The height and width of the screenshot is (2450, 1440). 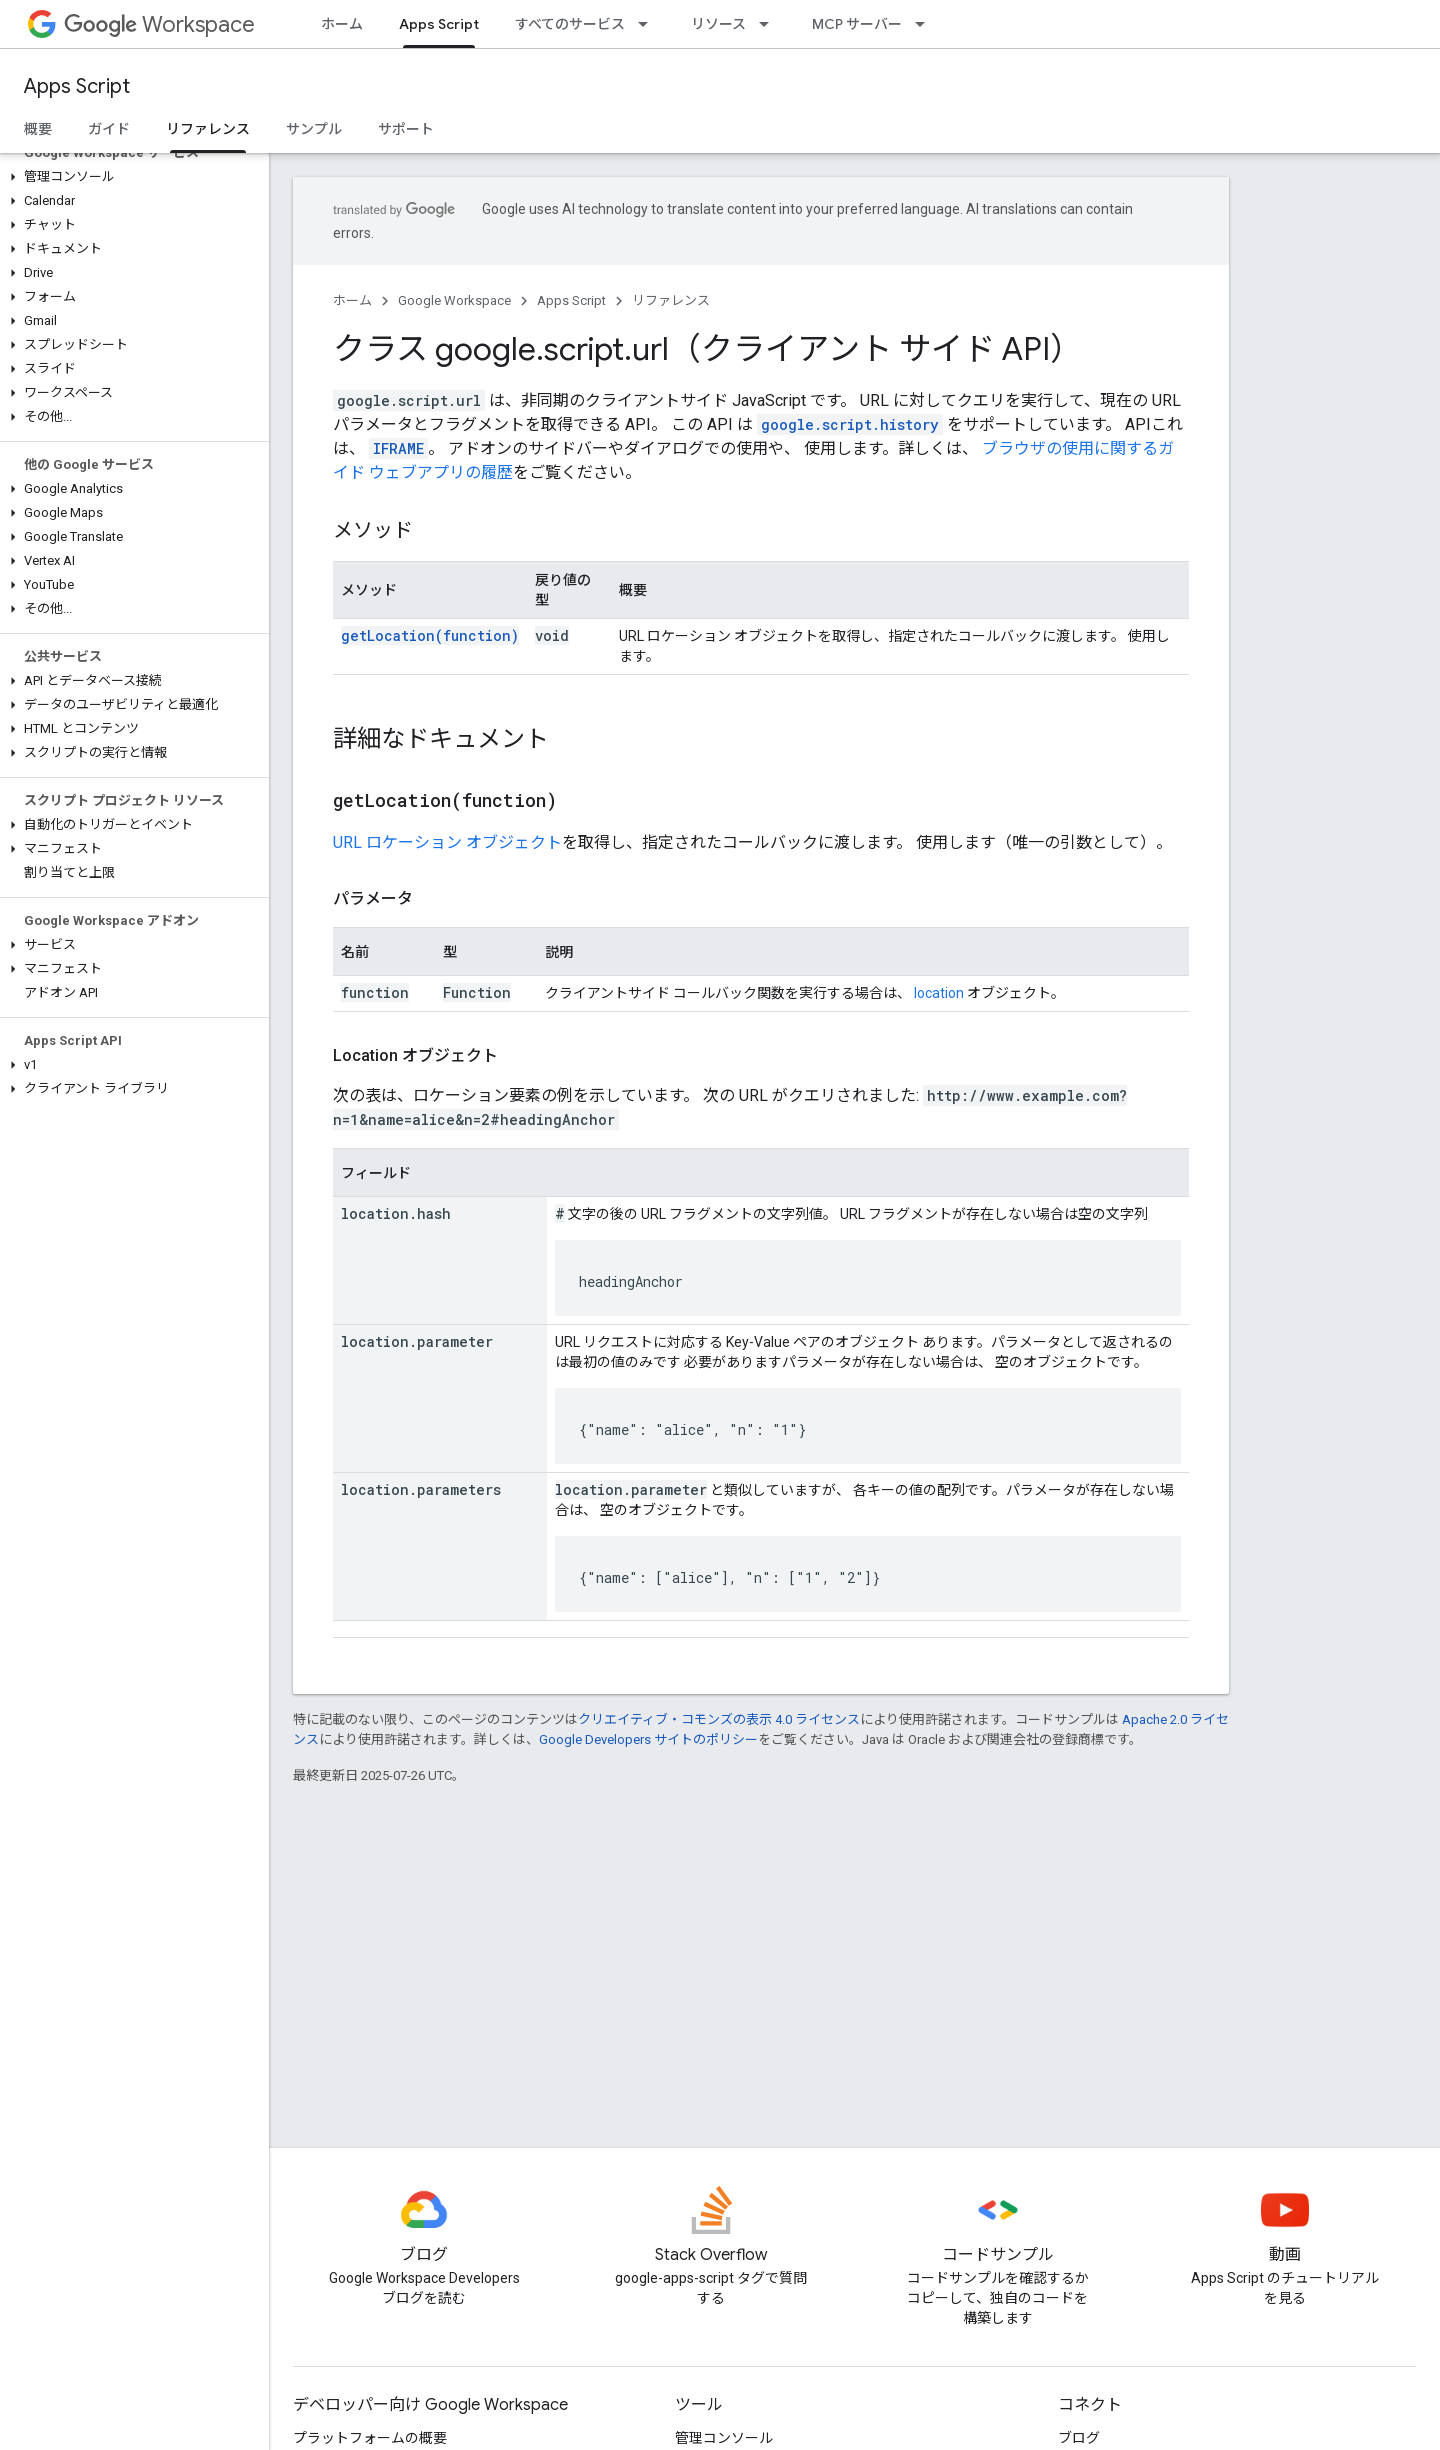 What do you see at coordinates (770, 24) in the screenshot?
I see `[プルダウン メニュー: リソース]` at bounding box center [770, 24].